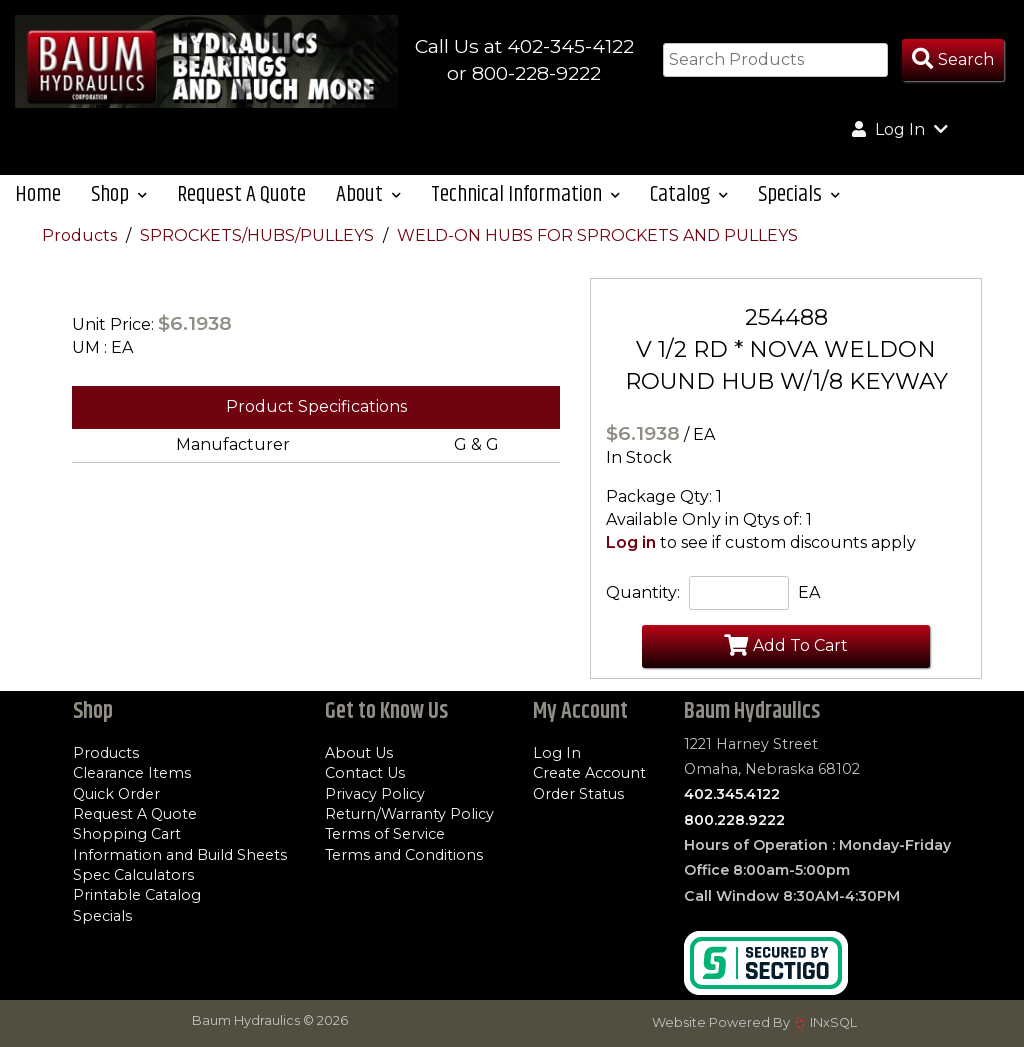 Image resolution: width=1024 pixels, height=1047 pixels. Describe the element at coordinates (409, 814) in the screenshot. I see `Return/Warranty Policy` at that location.